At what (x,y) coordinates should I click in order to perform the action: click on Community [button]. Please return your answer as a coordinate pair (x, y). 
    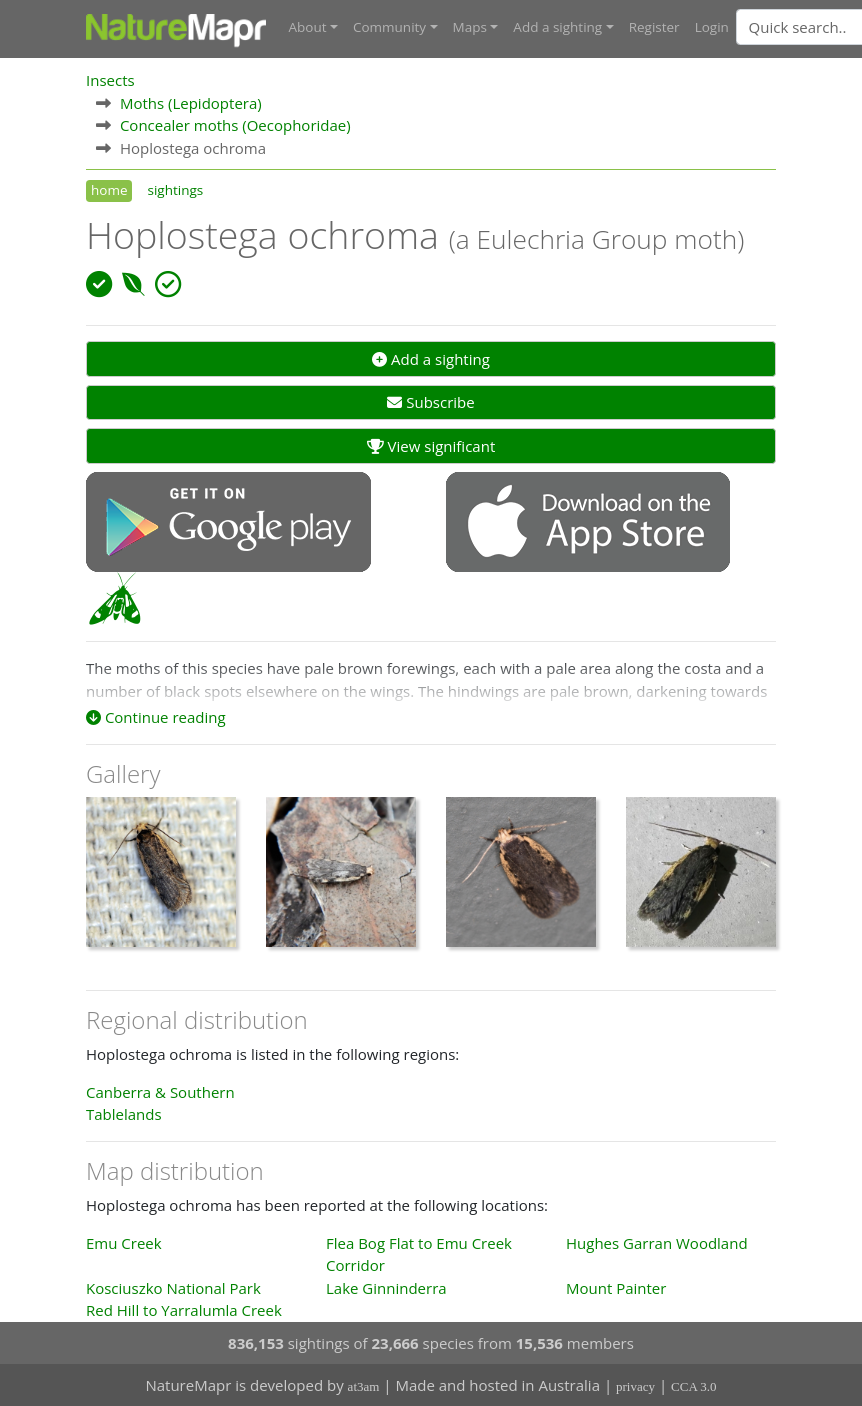
    Looking at the image, I should click on (389, 27).